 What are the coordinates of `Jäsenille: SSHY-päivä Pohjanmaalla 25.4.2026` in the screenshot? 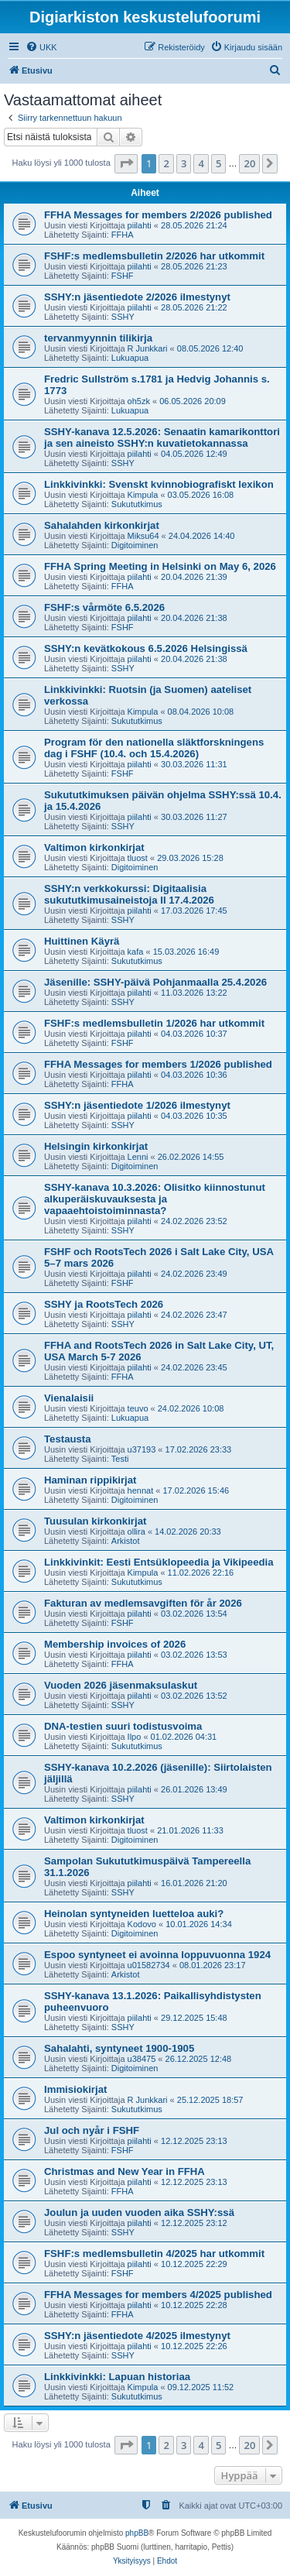 It's located at (155, 982).